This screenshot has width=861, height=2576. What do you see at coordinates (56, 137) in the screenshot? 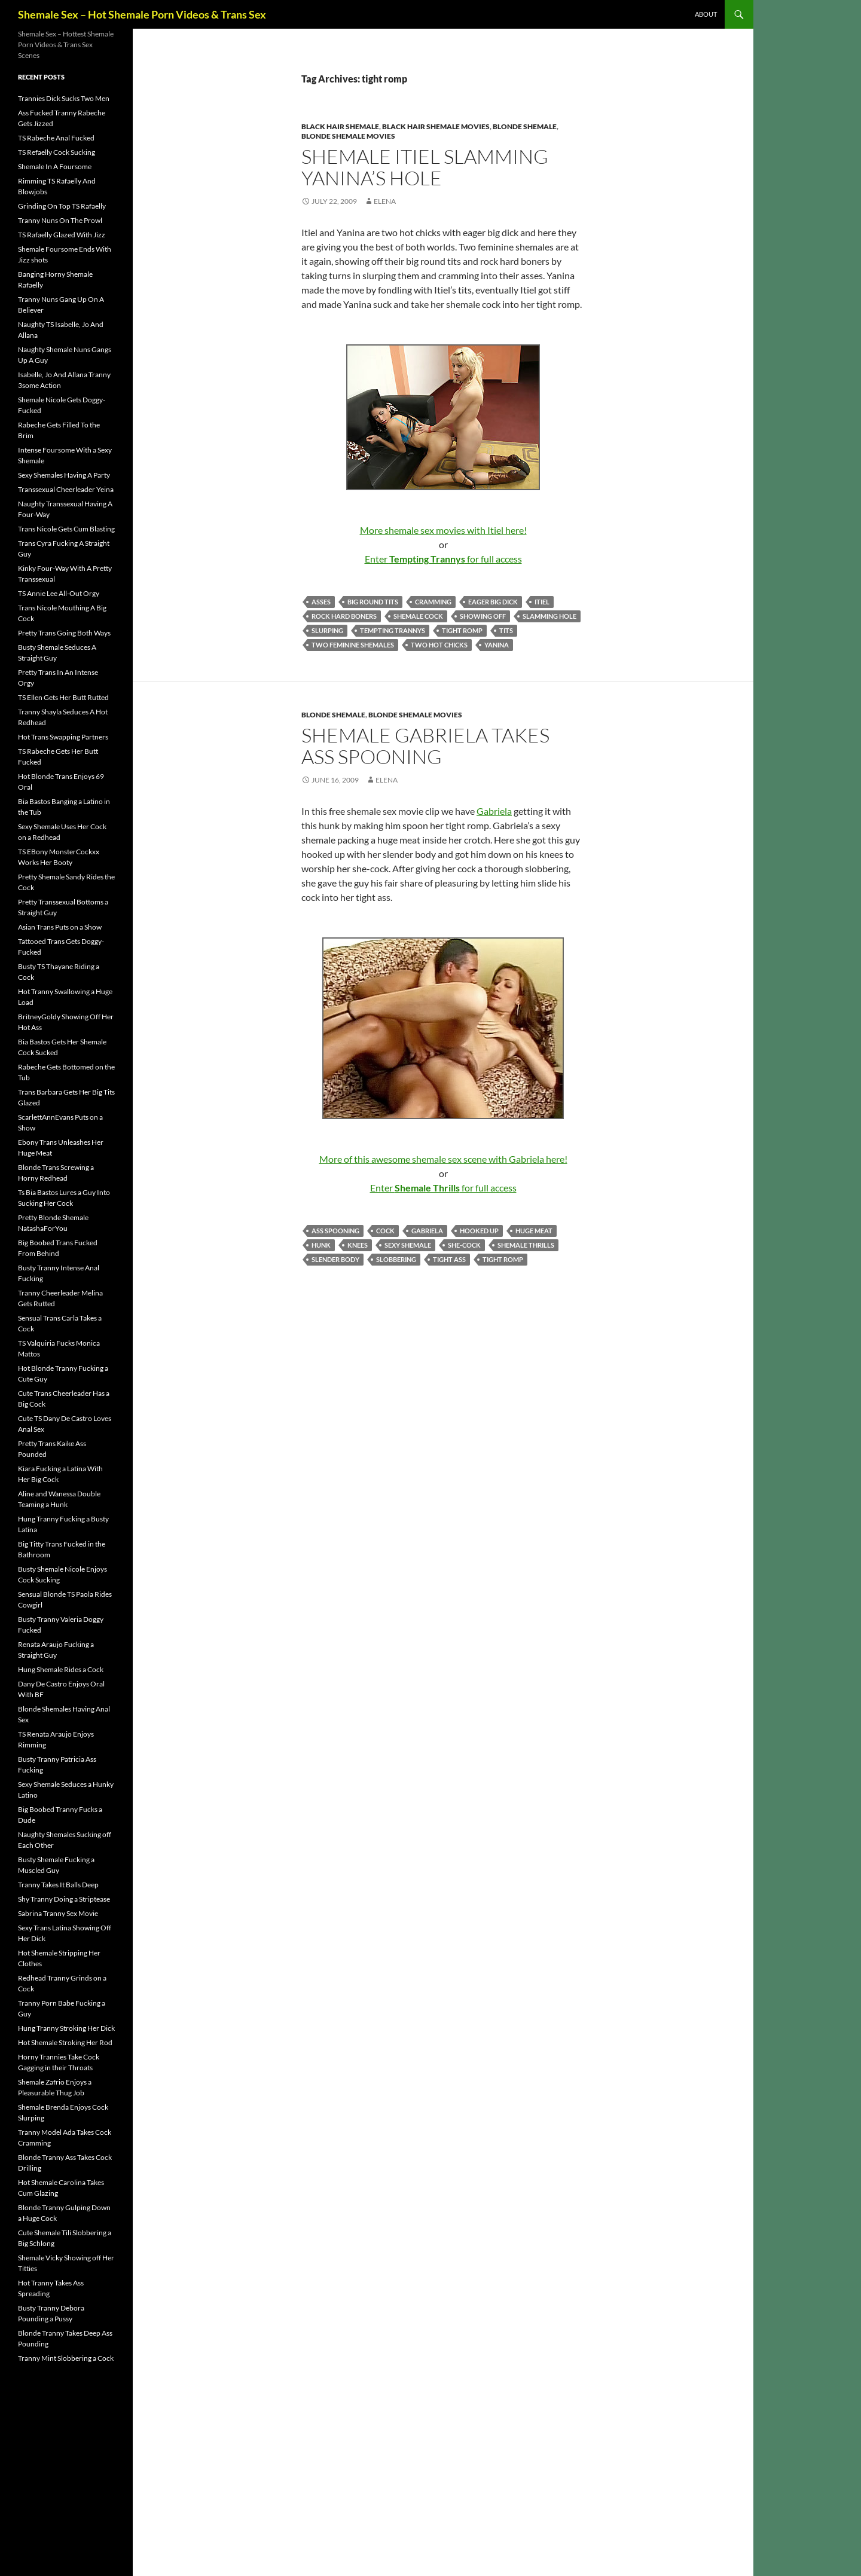
I see `TS Rabeche Anal Fucked` at bounding box center [56, 137].